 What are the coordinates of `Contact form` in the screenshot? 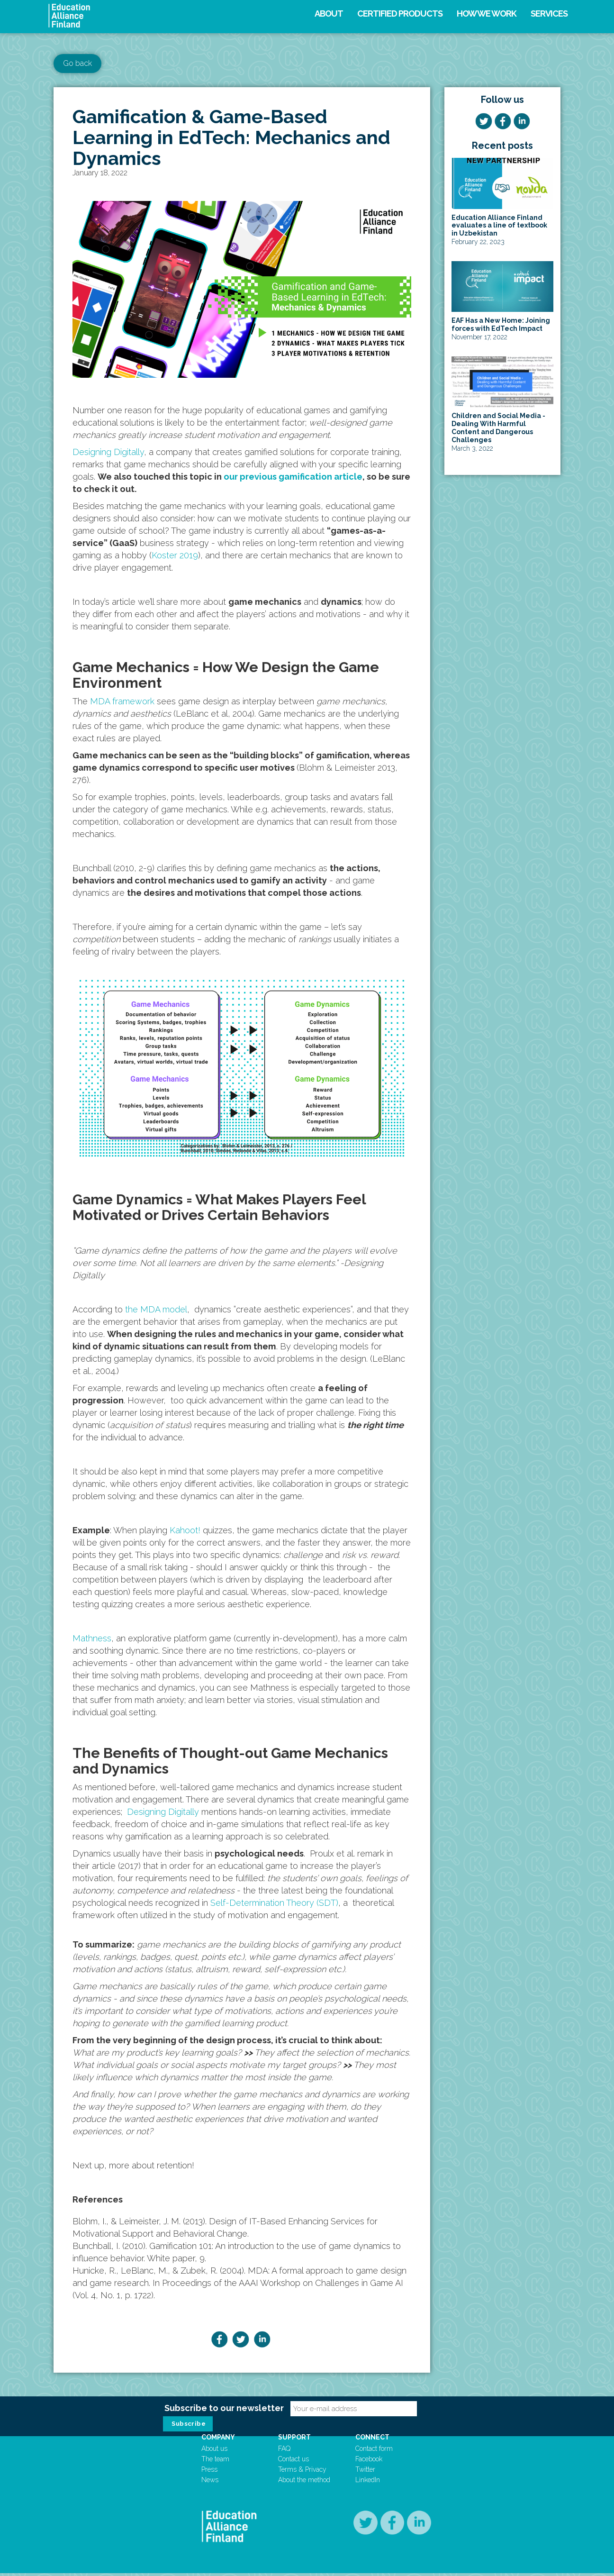 It's located at (371, 2451).